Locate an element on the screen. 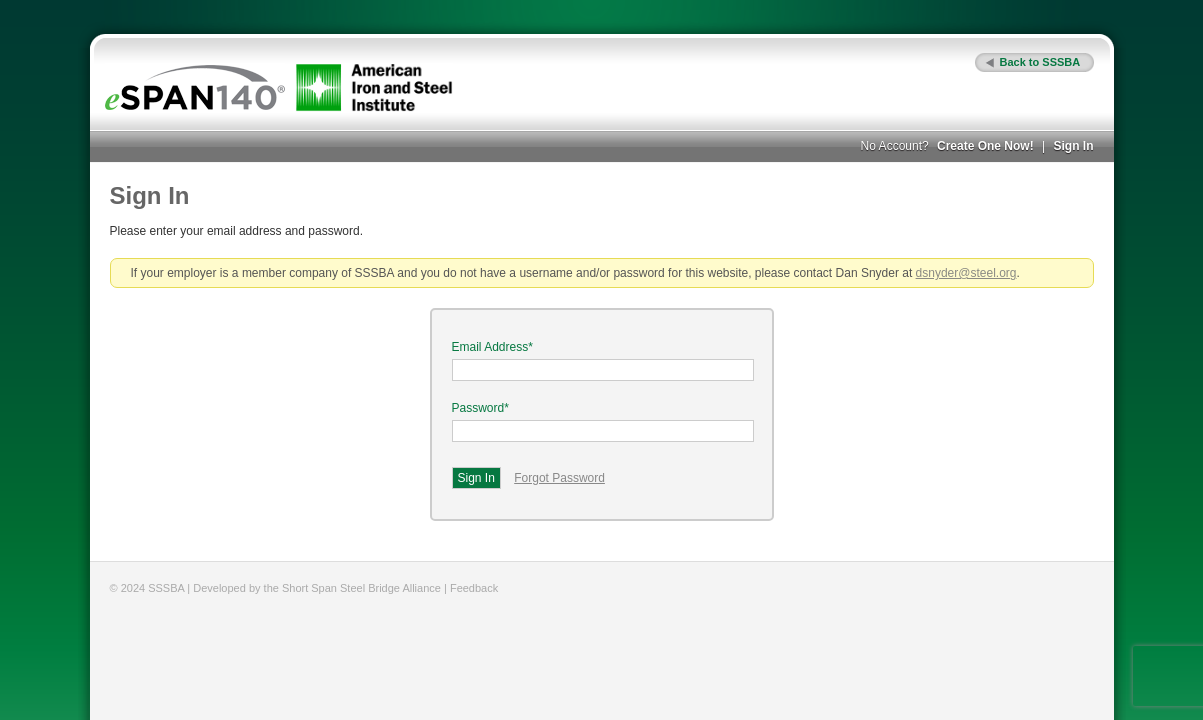  Feedback is located at coordinates (474, 588).